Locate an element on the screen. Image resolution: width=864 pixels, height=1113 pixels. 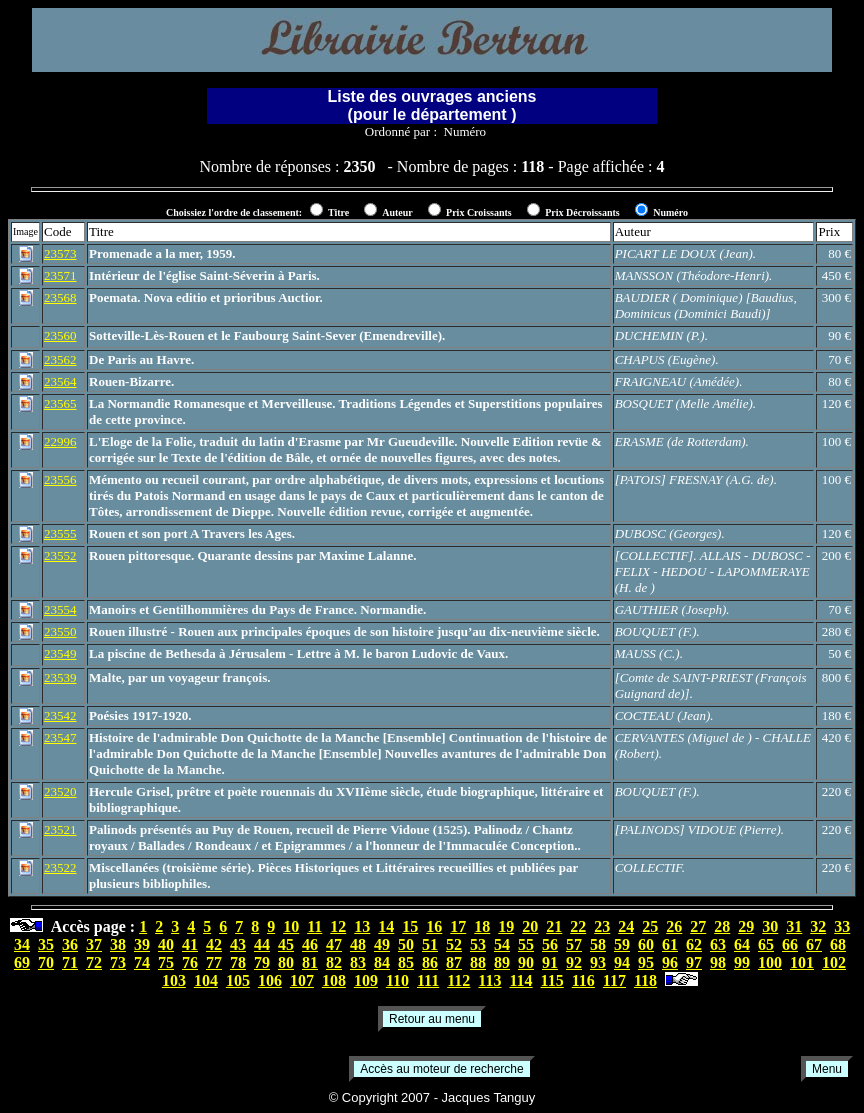
29 is located at coordinates (746, 926).